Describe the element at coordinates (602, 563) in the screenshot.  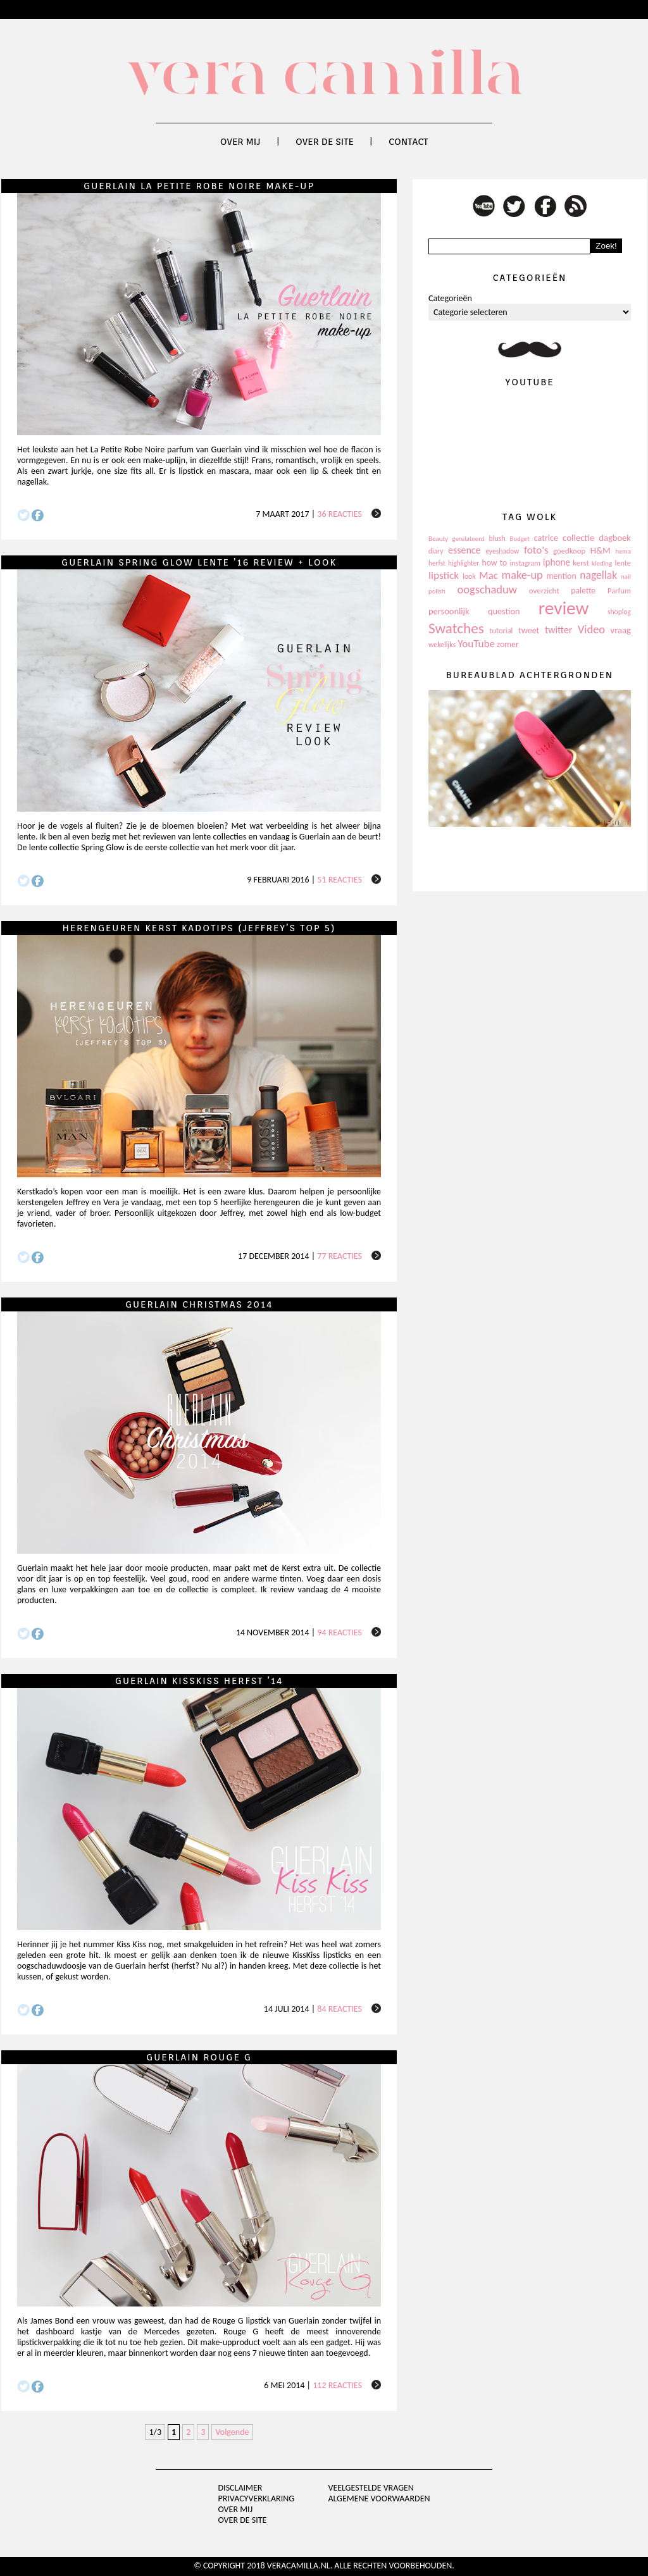
I see `kleding [kleding (97 items)]` at that location.